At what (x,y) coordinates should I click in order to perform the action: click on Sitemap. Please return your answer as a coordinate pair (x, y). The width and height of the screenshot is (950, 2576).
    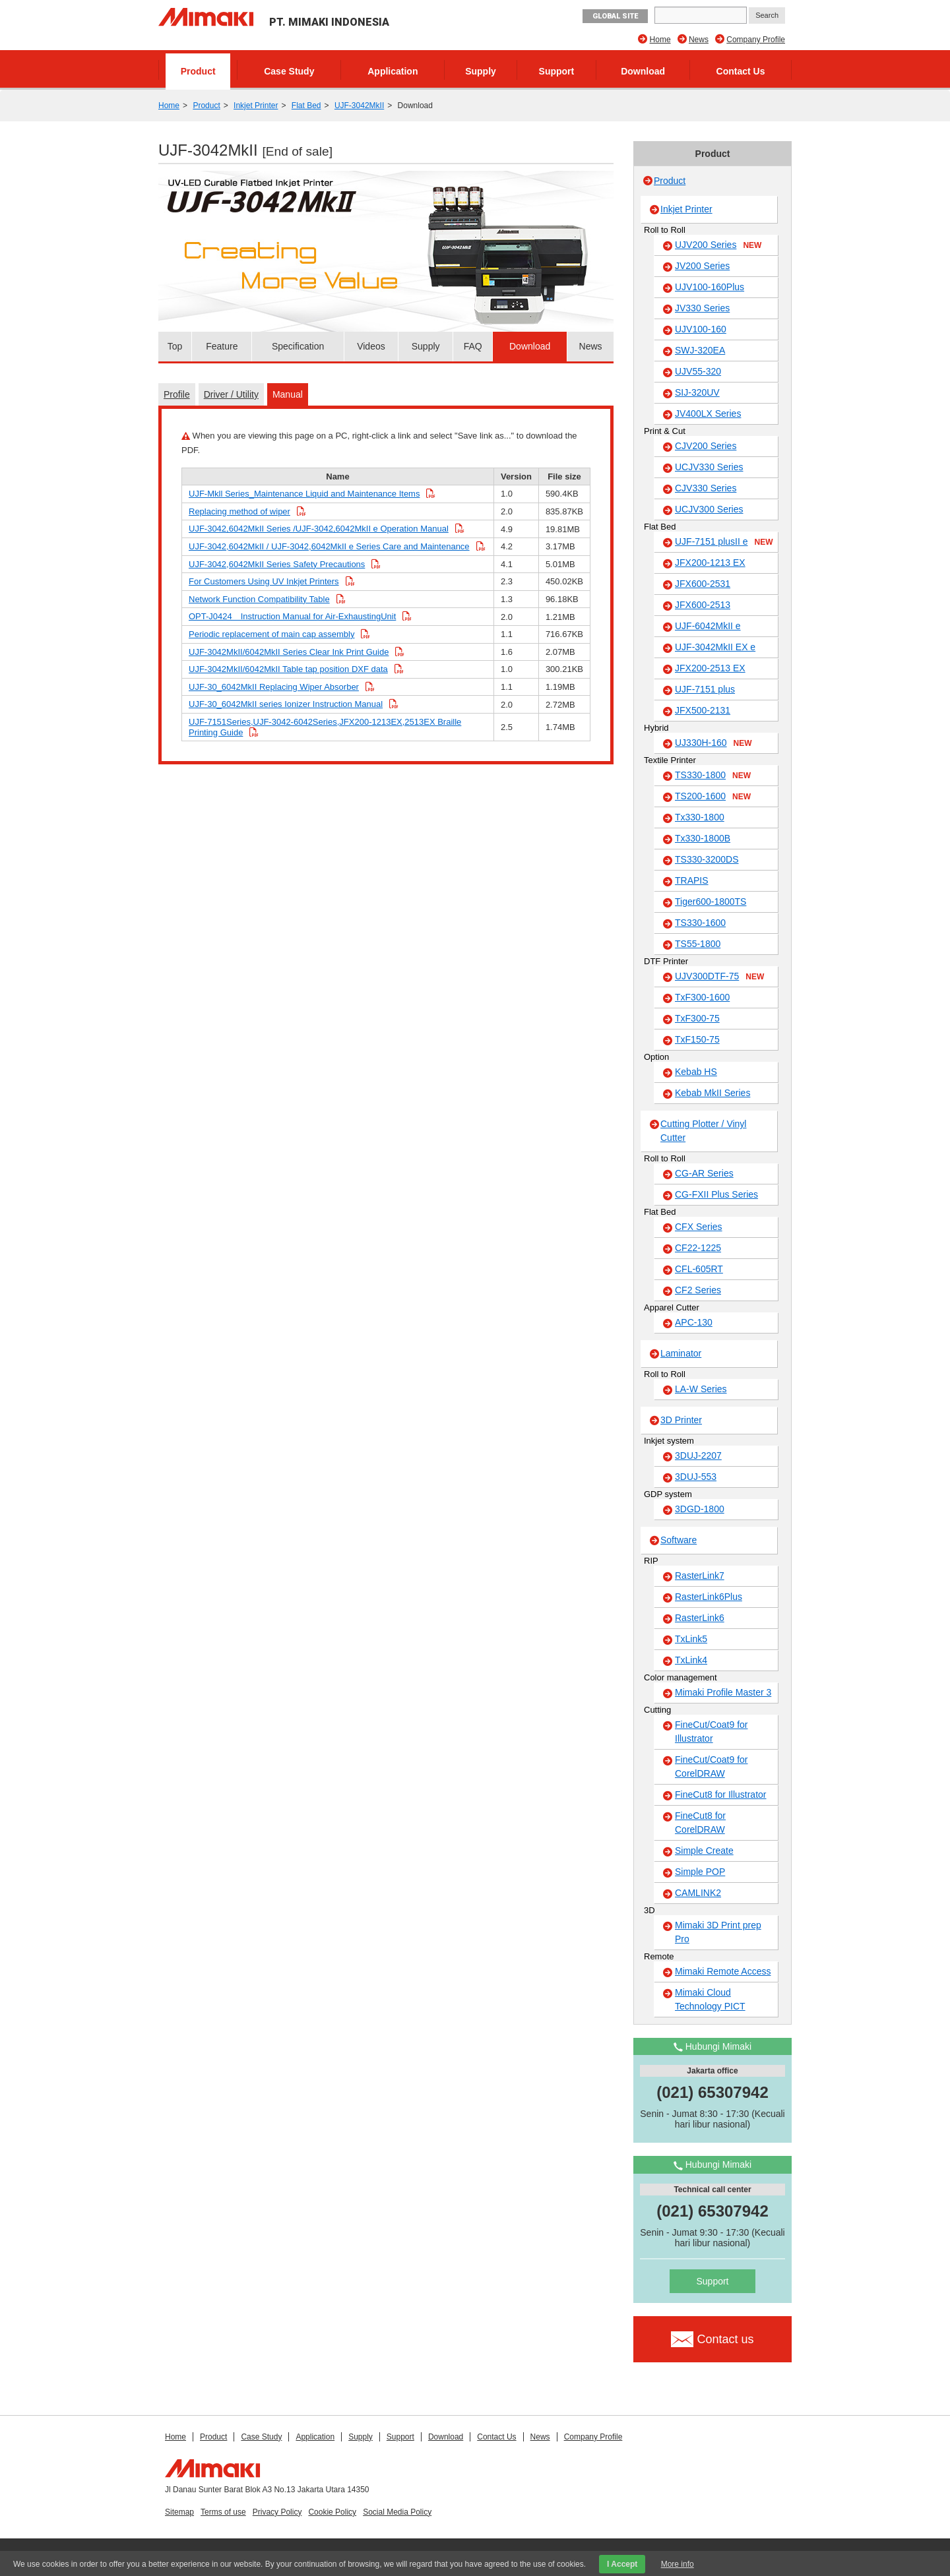
    Looking at the image, I should click on (179, 2512).